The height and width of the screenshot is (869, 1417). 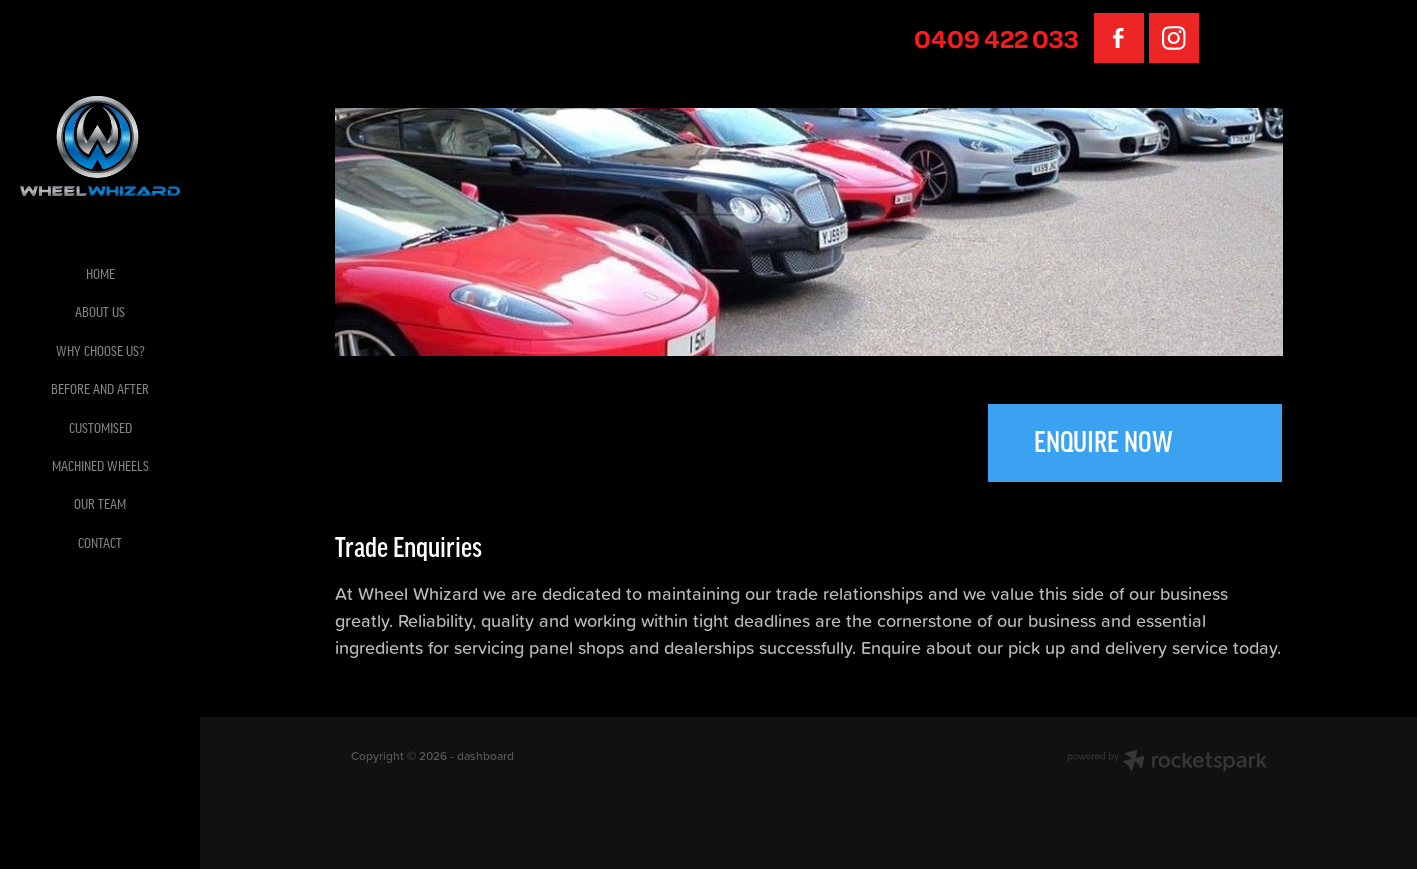 I want to click on ENQUIRE NOW [button], so click(x=1103, y=442).